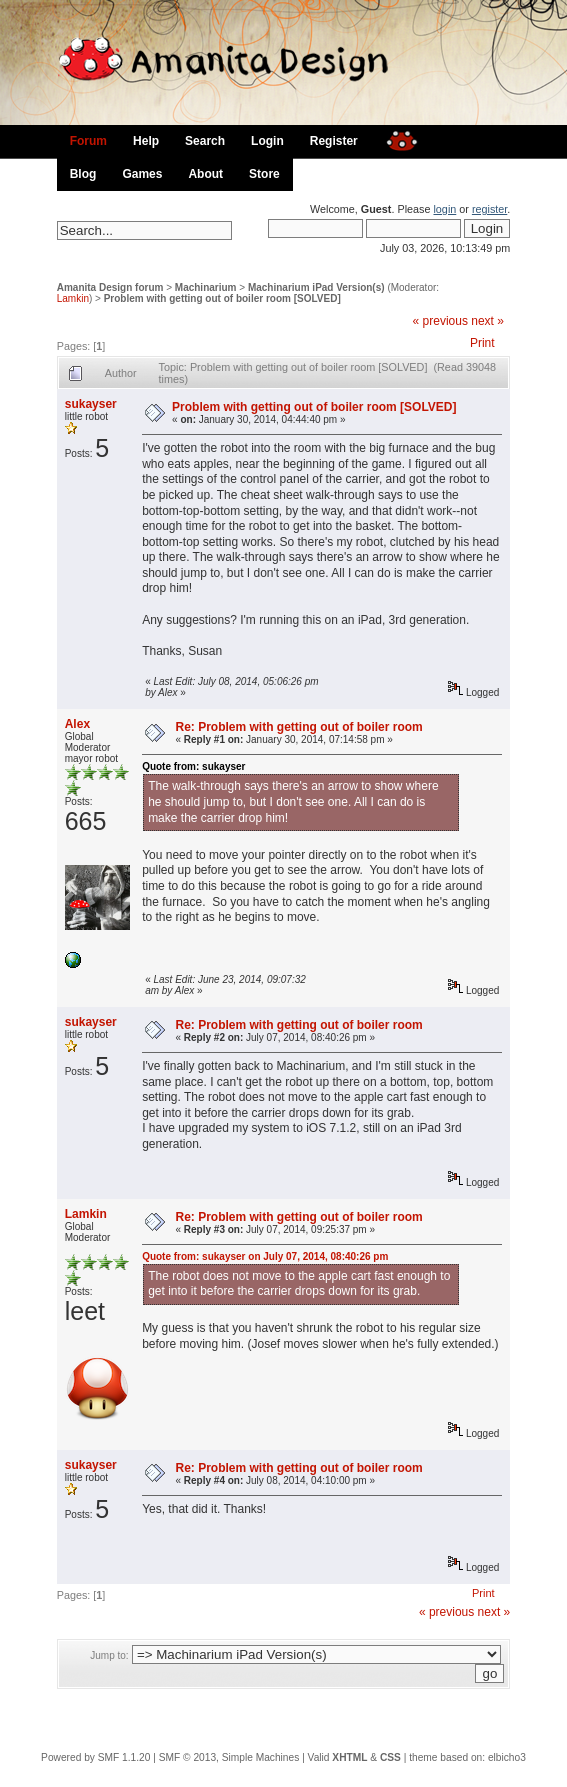 This screenshot has width=567, height=1787. What do you see at coordinates (507, 1757) in the screenshot?
I see `elbicho3` at bounding box center [507, 1757].